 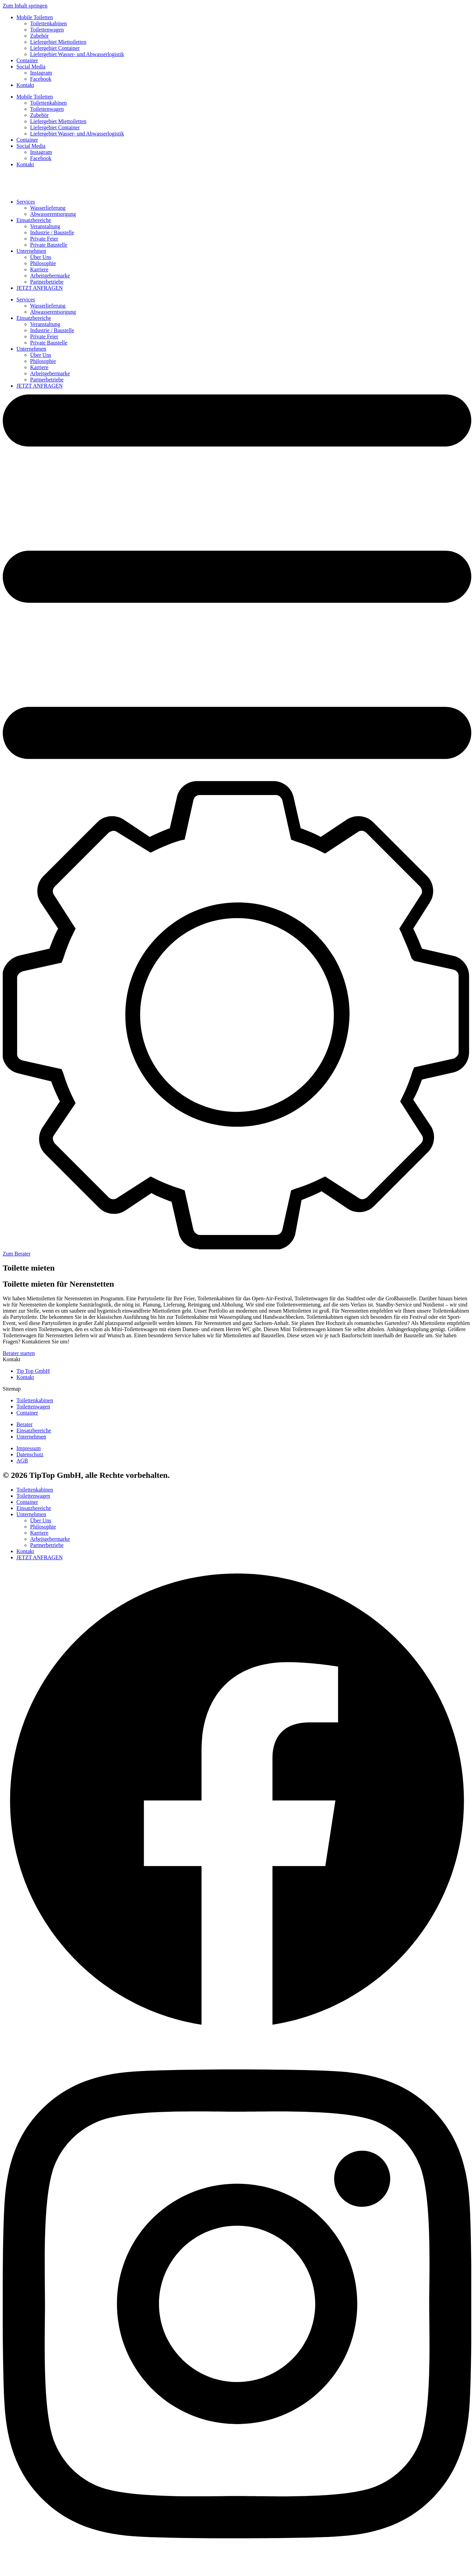 What do you see at coordinates (39, 269) in the screenshot?
I see `Karriere` at bounding box center [39, 269].